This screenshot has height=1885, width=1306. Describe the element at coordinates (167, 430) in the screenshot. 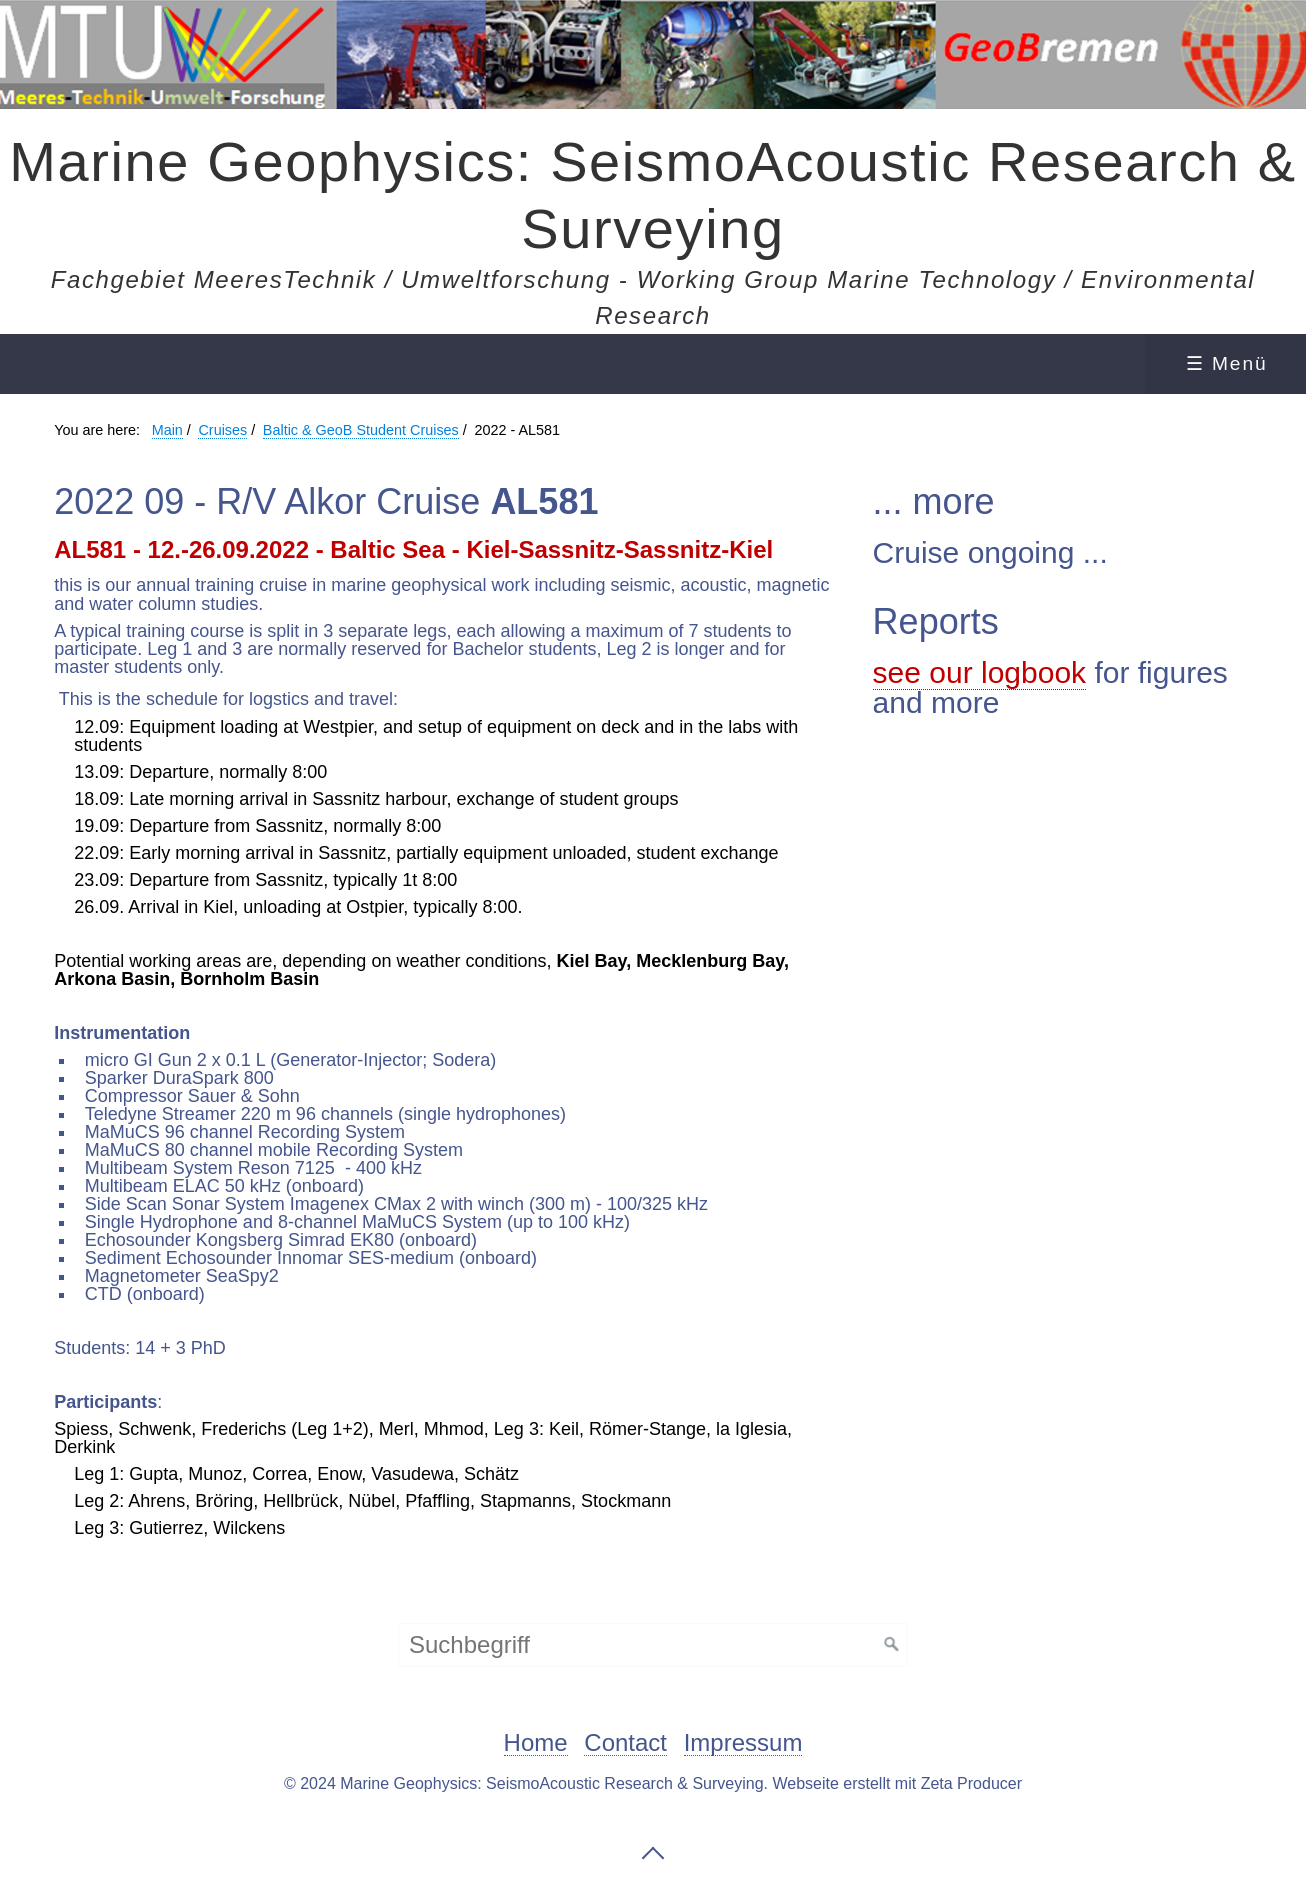

I see `Main` at that location.